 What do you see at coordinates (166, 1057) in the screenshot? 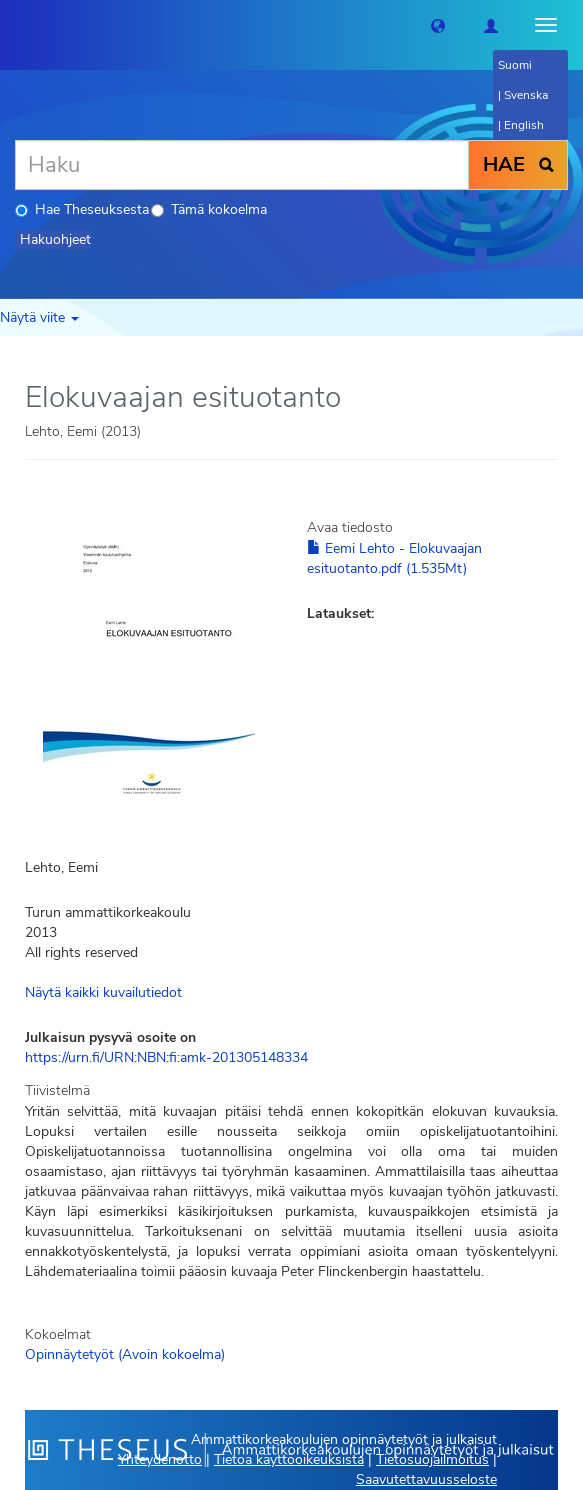
I see `https://urn.fi/URN:NBN:fi:amk-201305148334` at bounding box center [166, 1057].